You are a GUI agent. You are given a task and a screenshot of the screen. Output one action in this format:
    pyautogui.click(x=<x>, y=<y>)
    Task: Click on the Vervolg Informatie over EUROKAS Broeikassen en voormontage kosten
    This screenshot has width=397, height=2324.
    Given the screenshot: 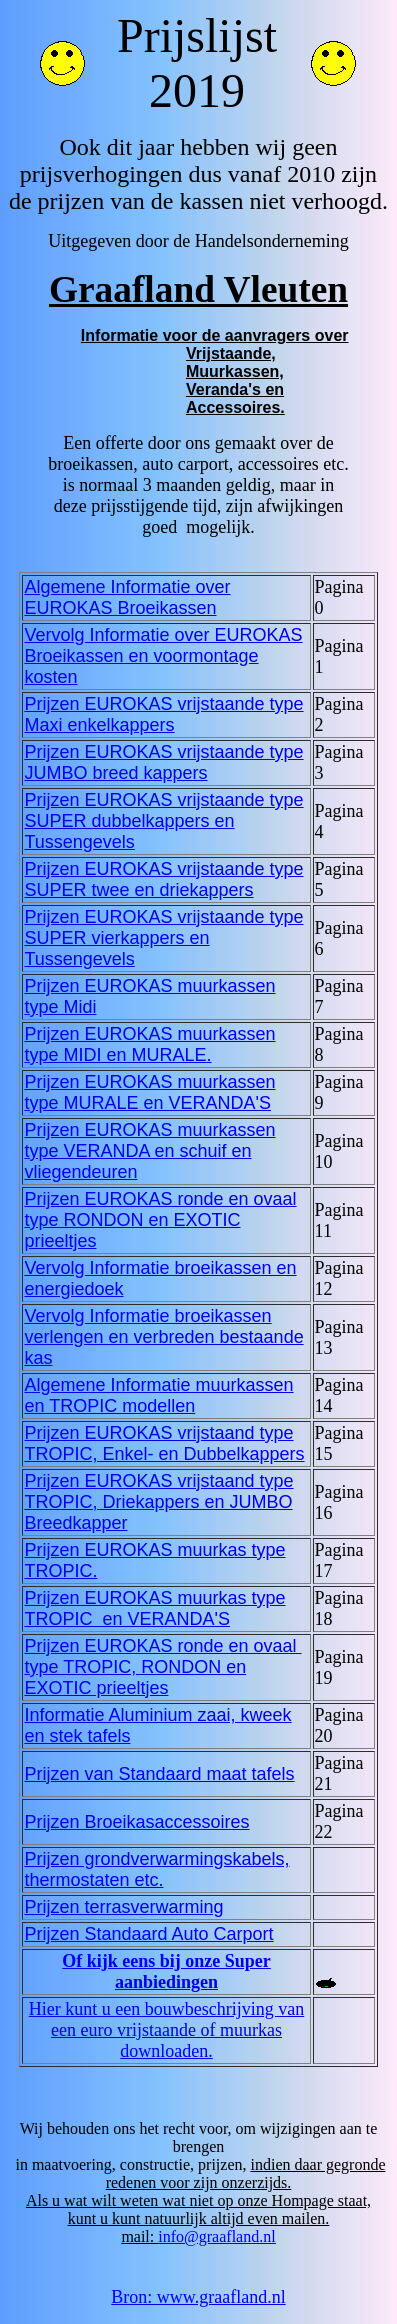 What is the action you would take?
    pyautogui.click(x=163, y=656)
    